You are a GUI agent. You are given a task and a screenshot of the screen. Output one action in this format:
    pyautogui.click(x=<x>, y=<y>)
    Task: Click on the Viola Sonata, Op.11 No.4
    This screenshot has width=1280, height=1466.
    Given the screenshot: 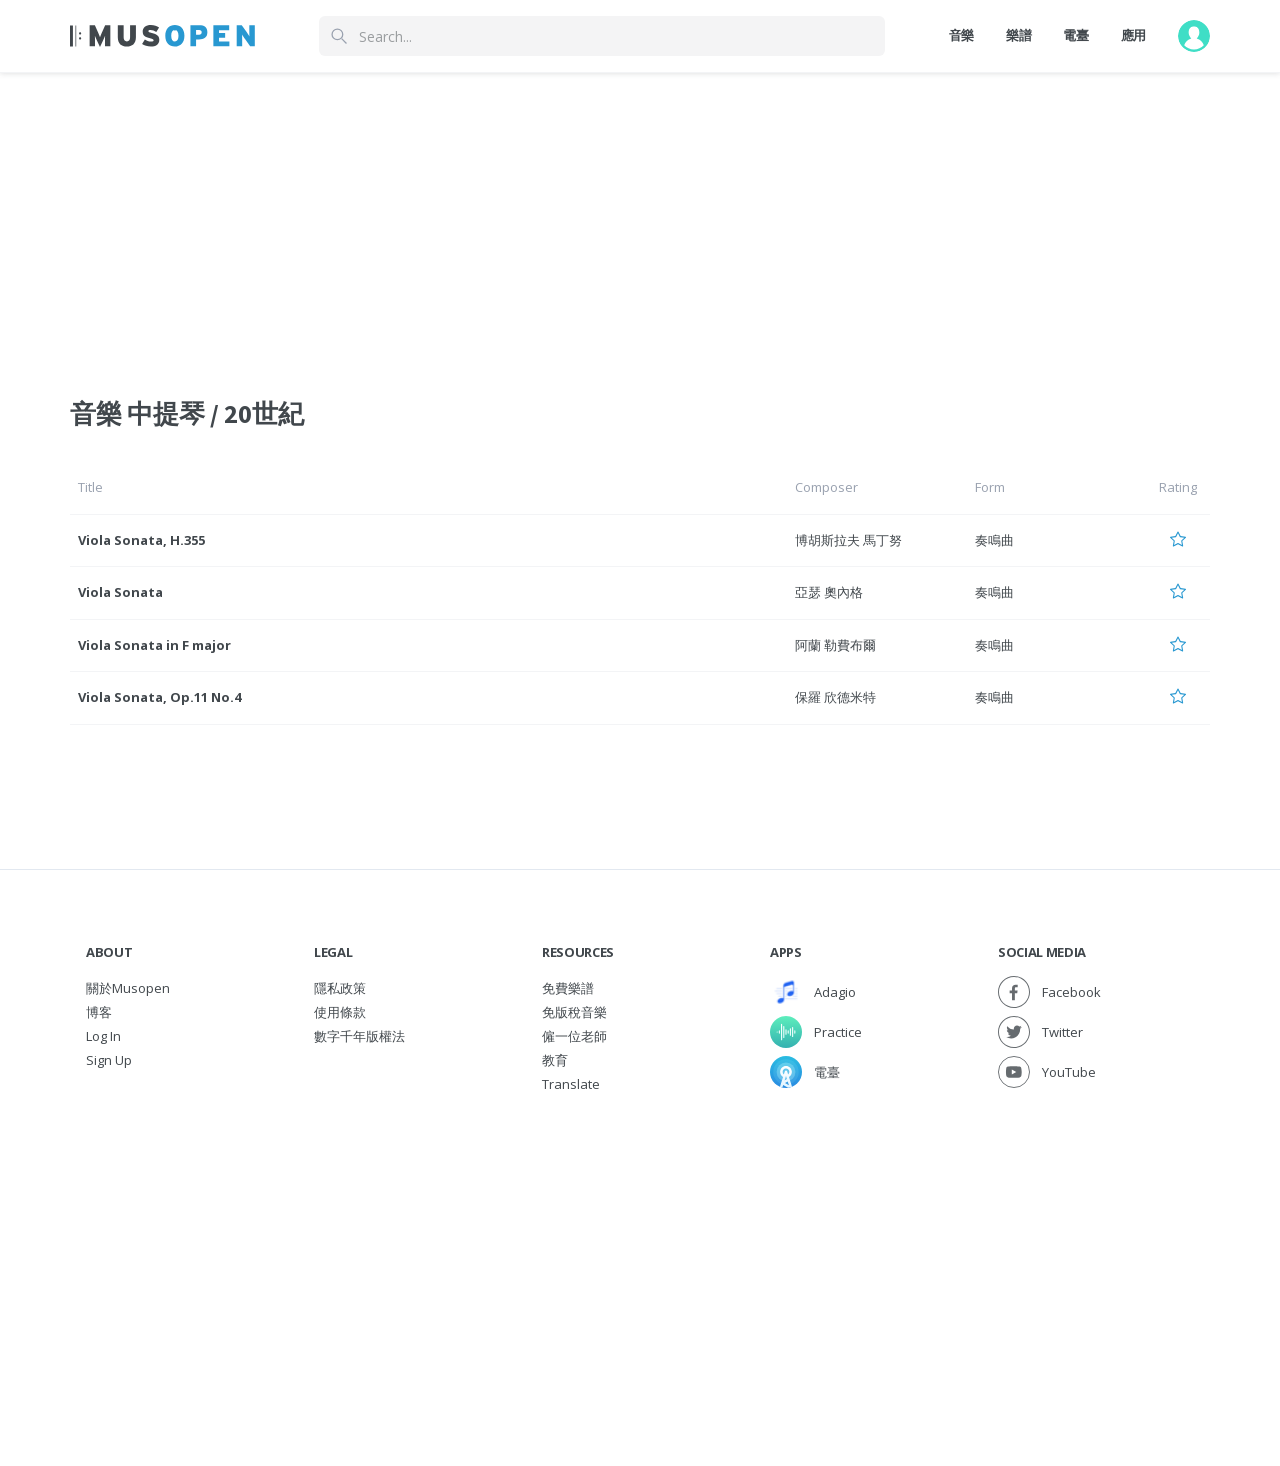 What is the action you would take?
    pyautogui.click(x=159, y=697)
    